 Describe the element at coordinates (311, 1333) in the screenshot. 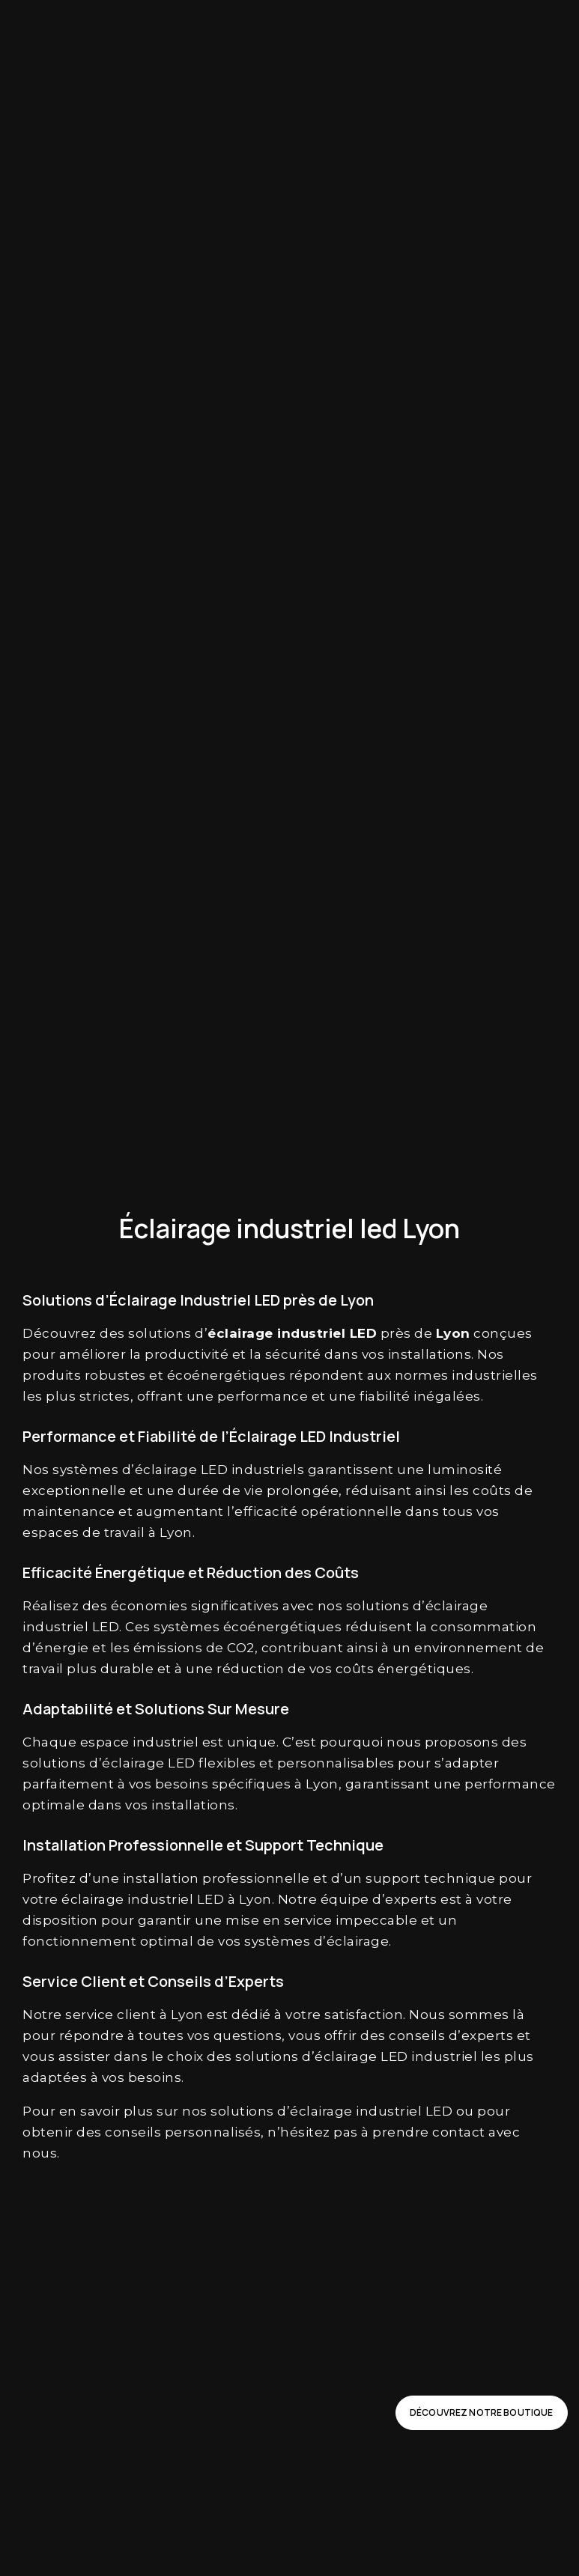

I see `industriel` at that location.